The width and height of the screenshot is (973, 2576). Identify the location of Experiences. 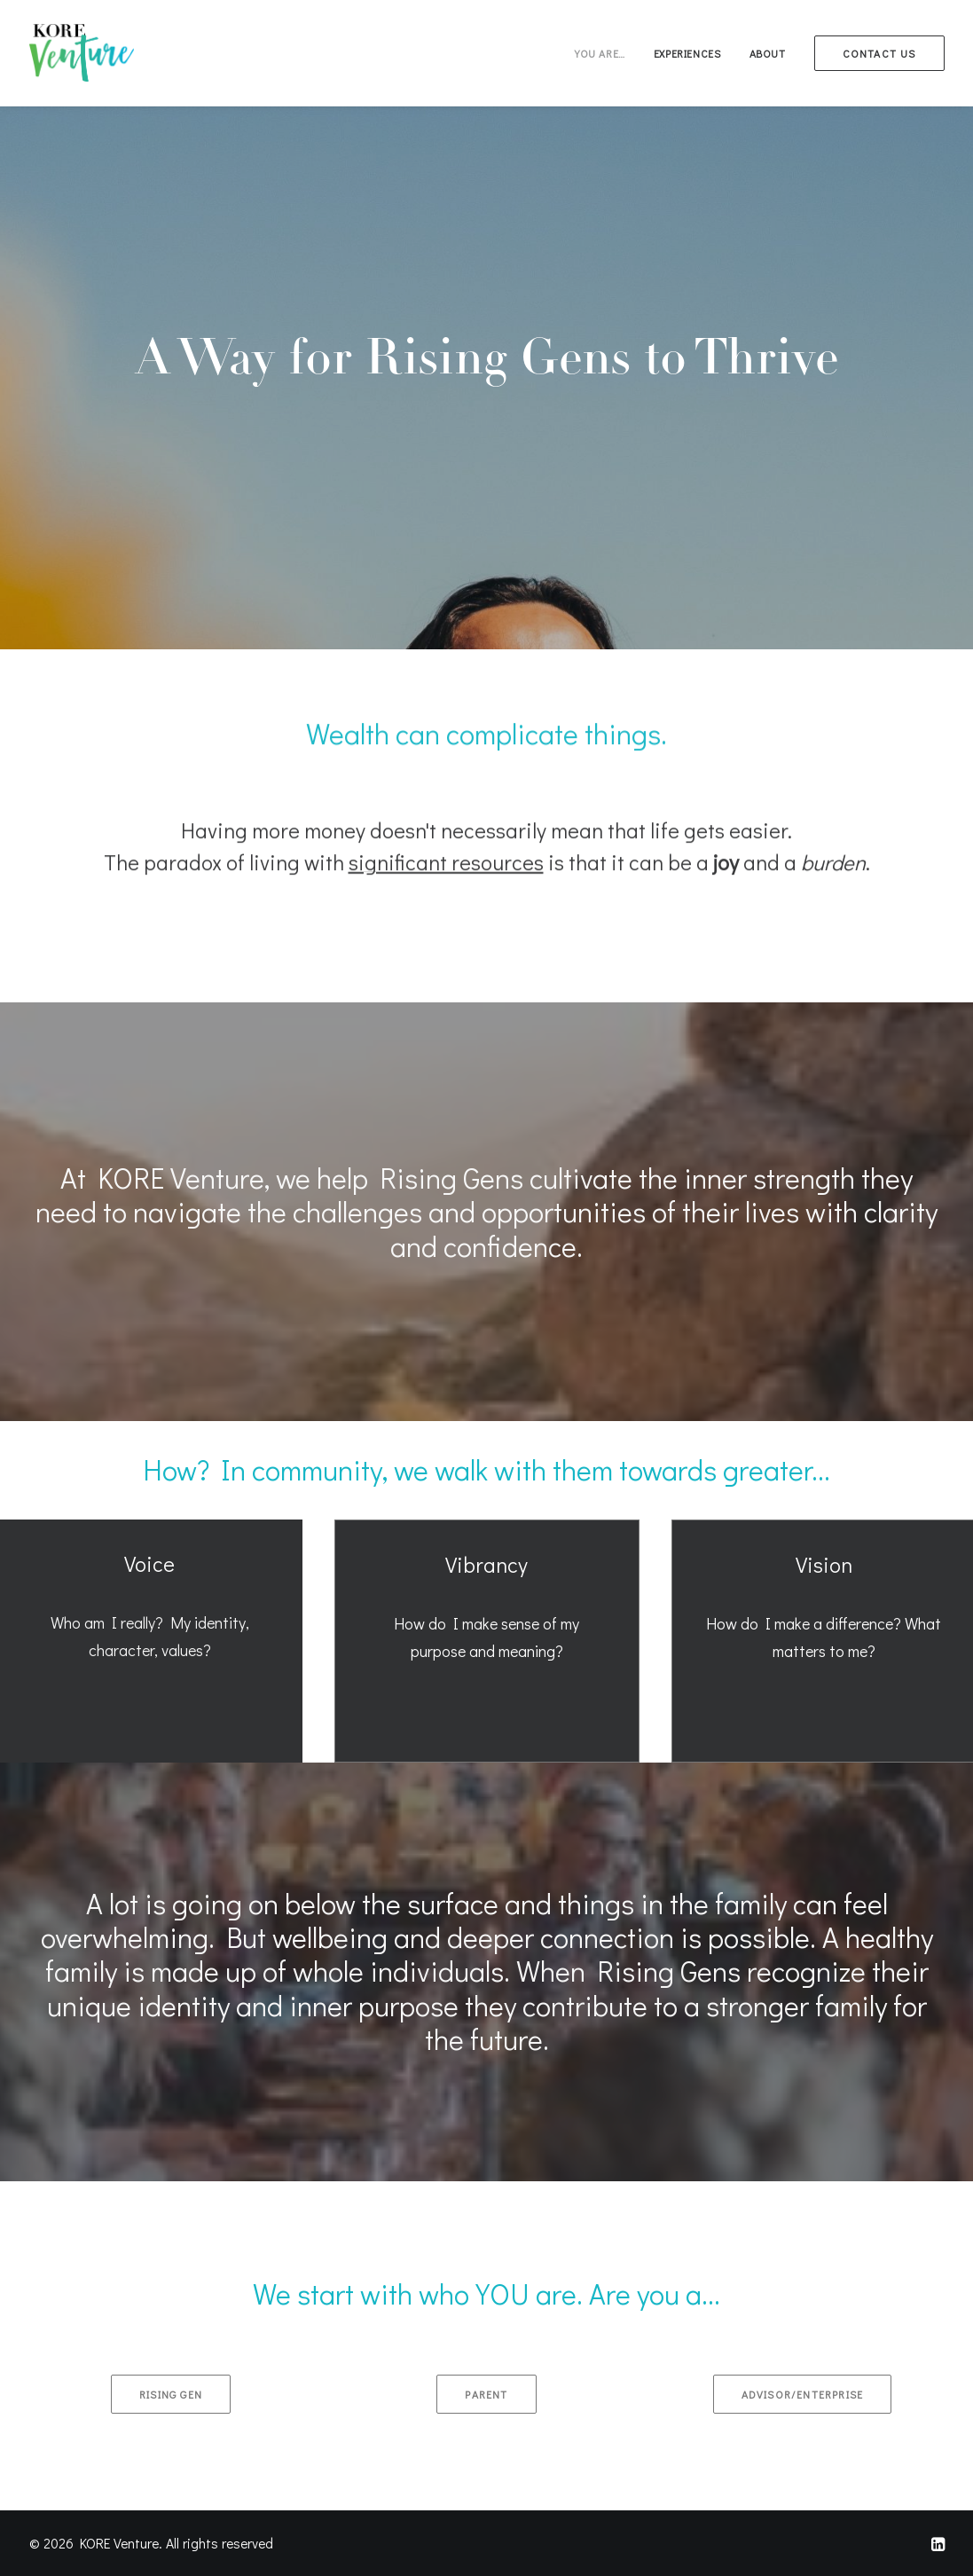
(687, 53).